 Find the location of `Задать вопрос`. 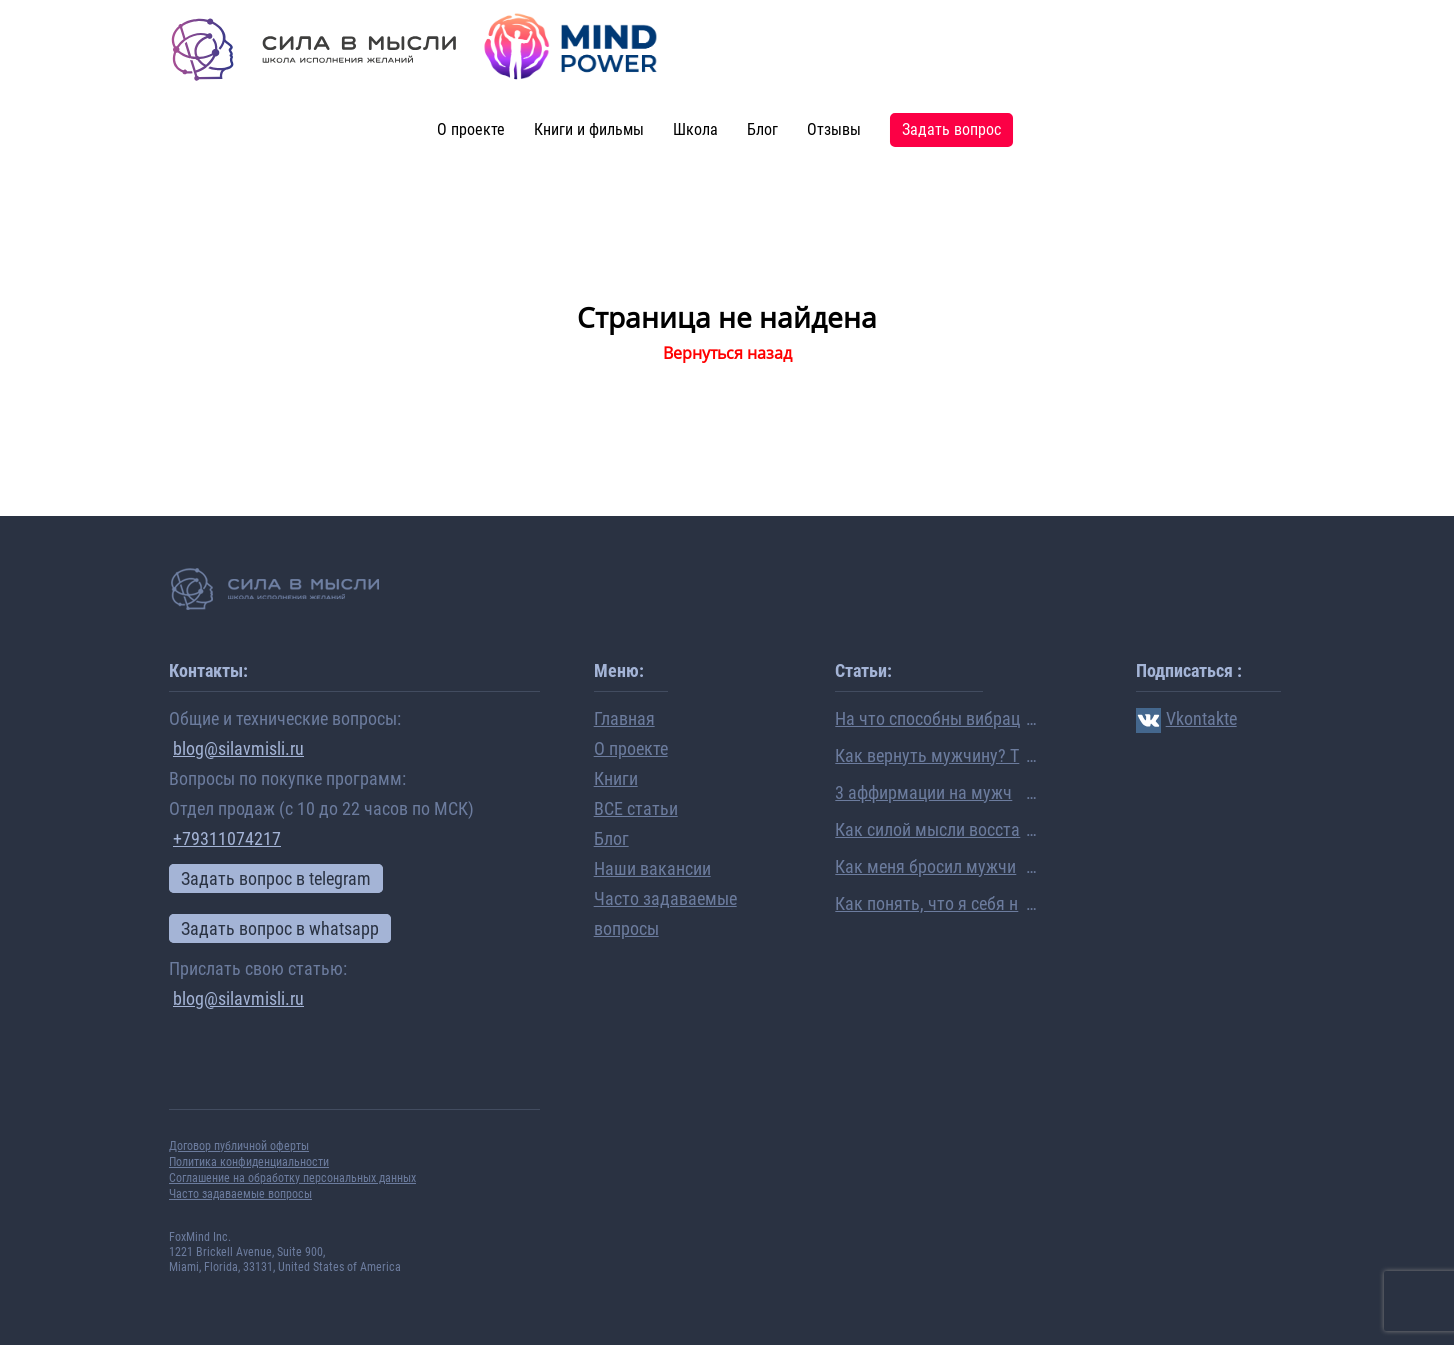

Задать вопрос is located at coordinates (951, 129).